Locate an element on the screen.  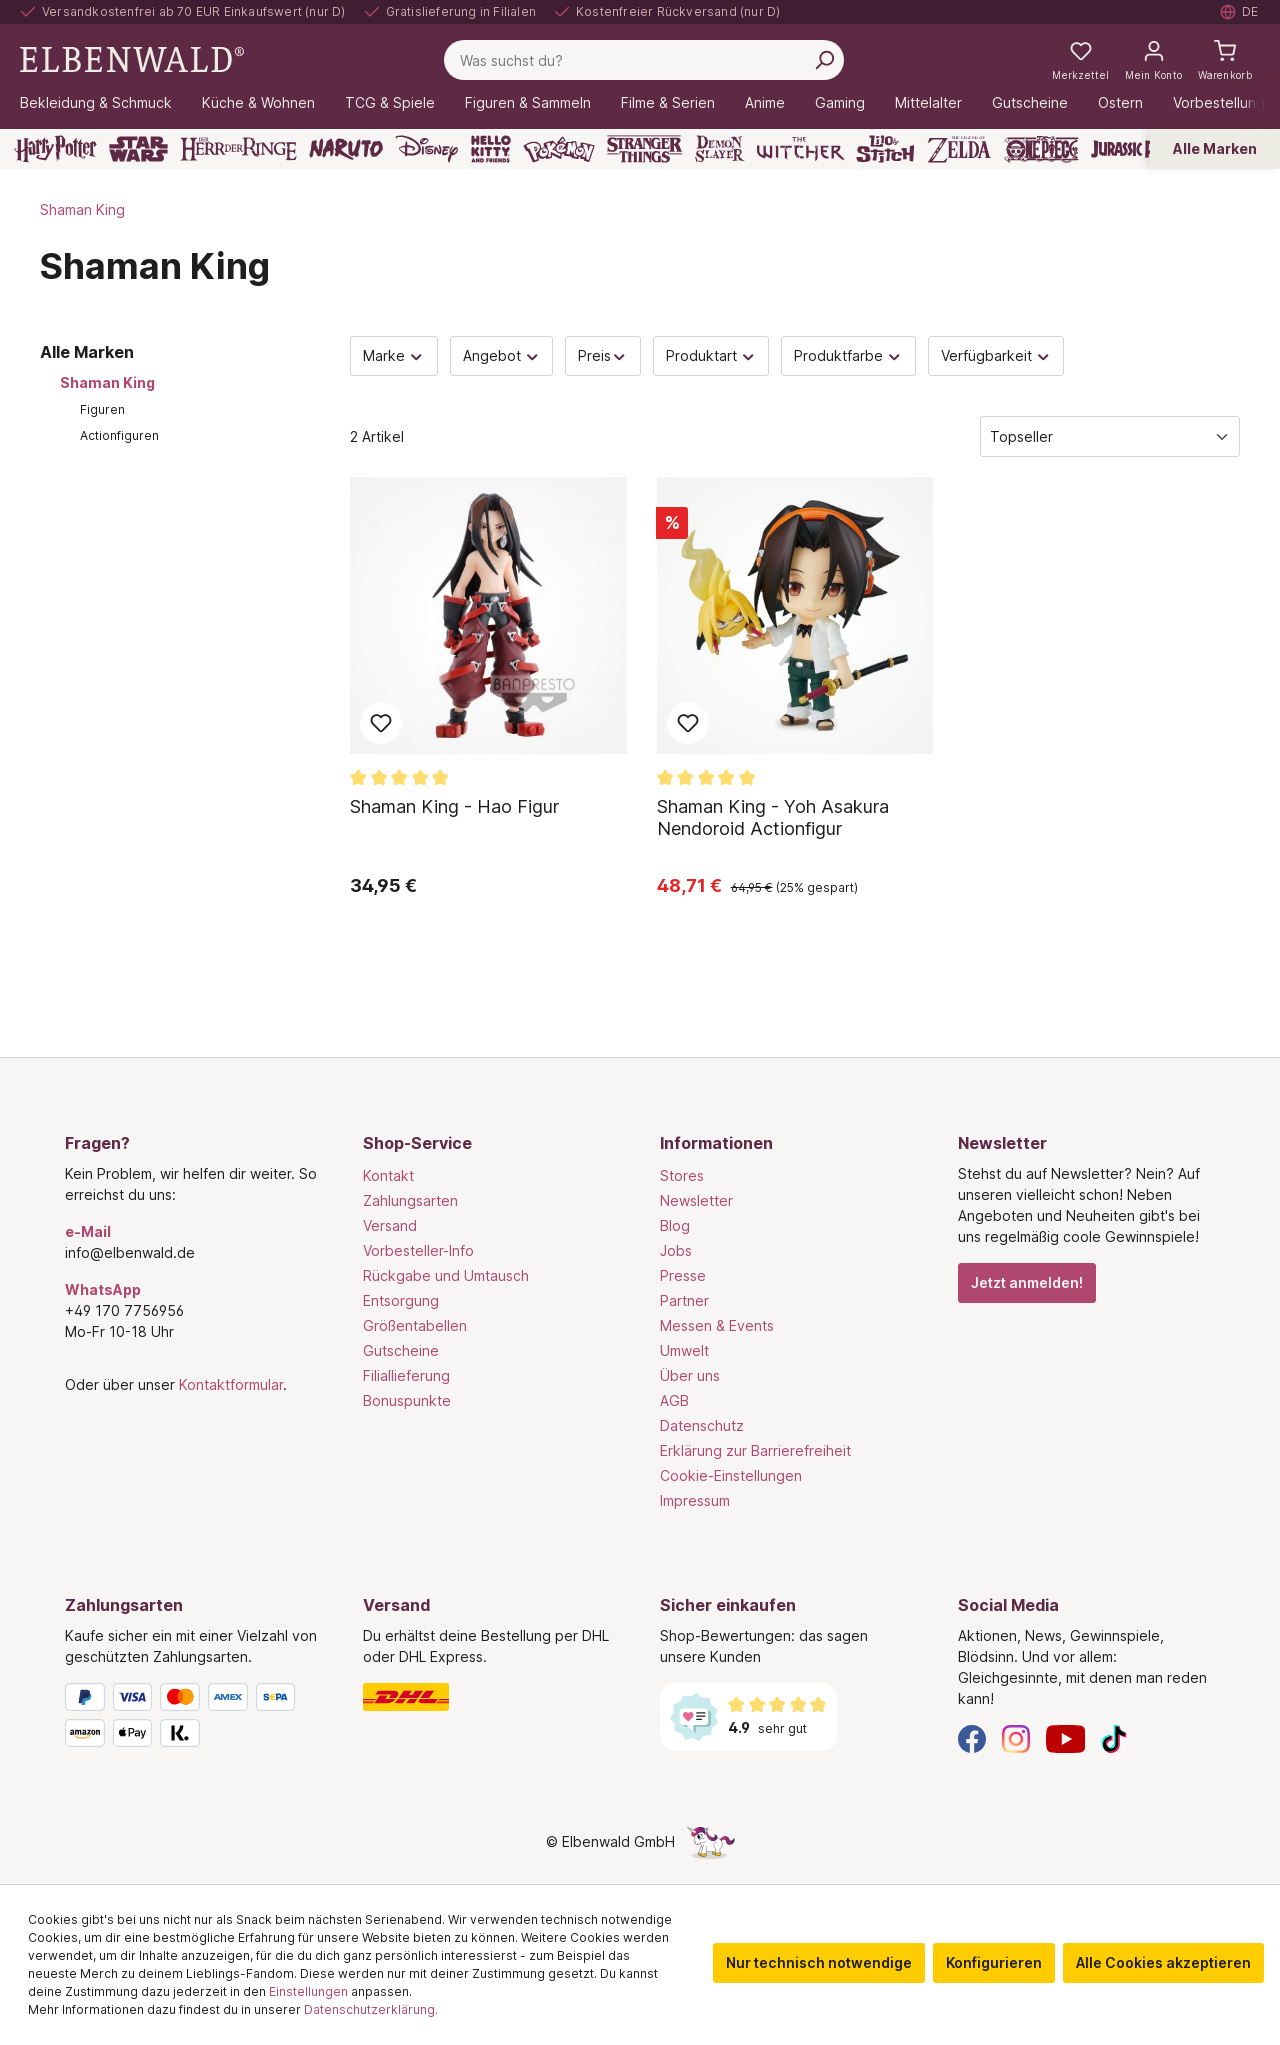
Versand is located at coordinates (390, 1225).